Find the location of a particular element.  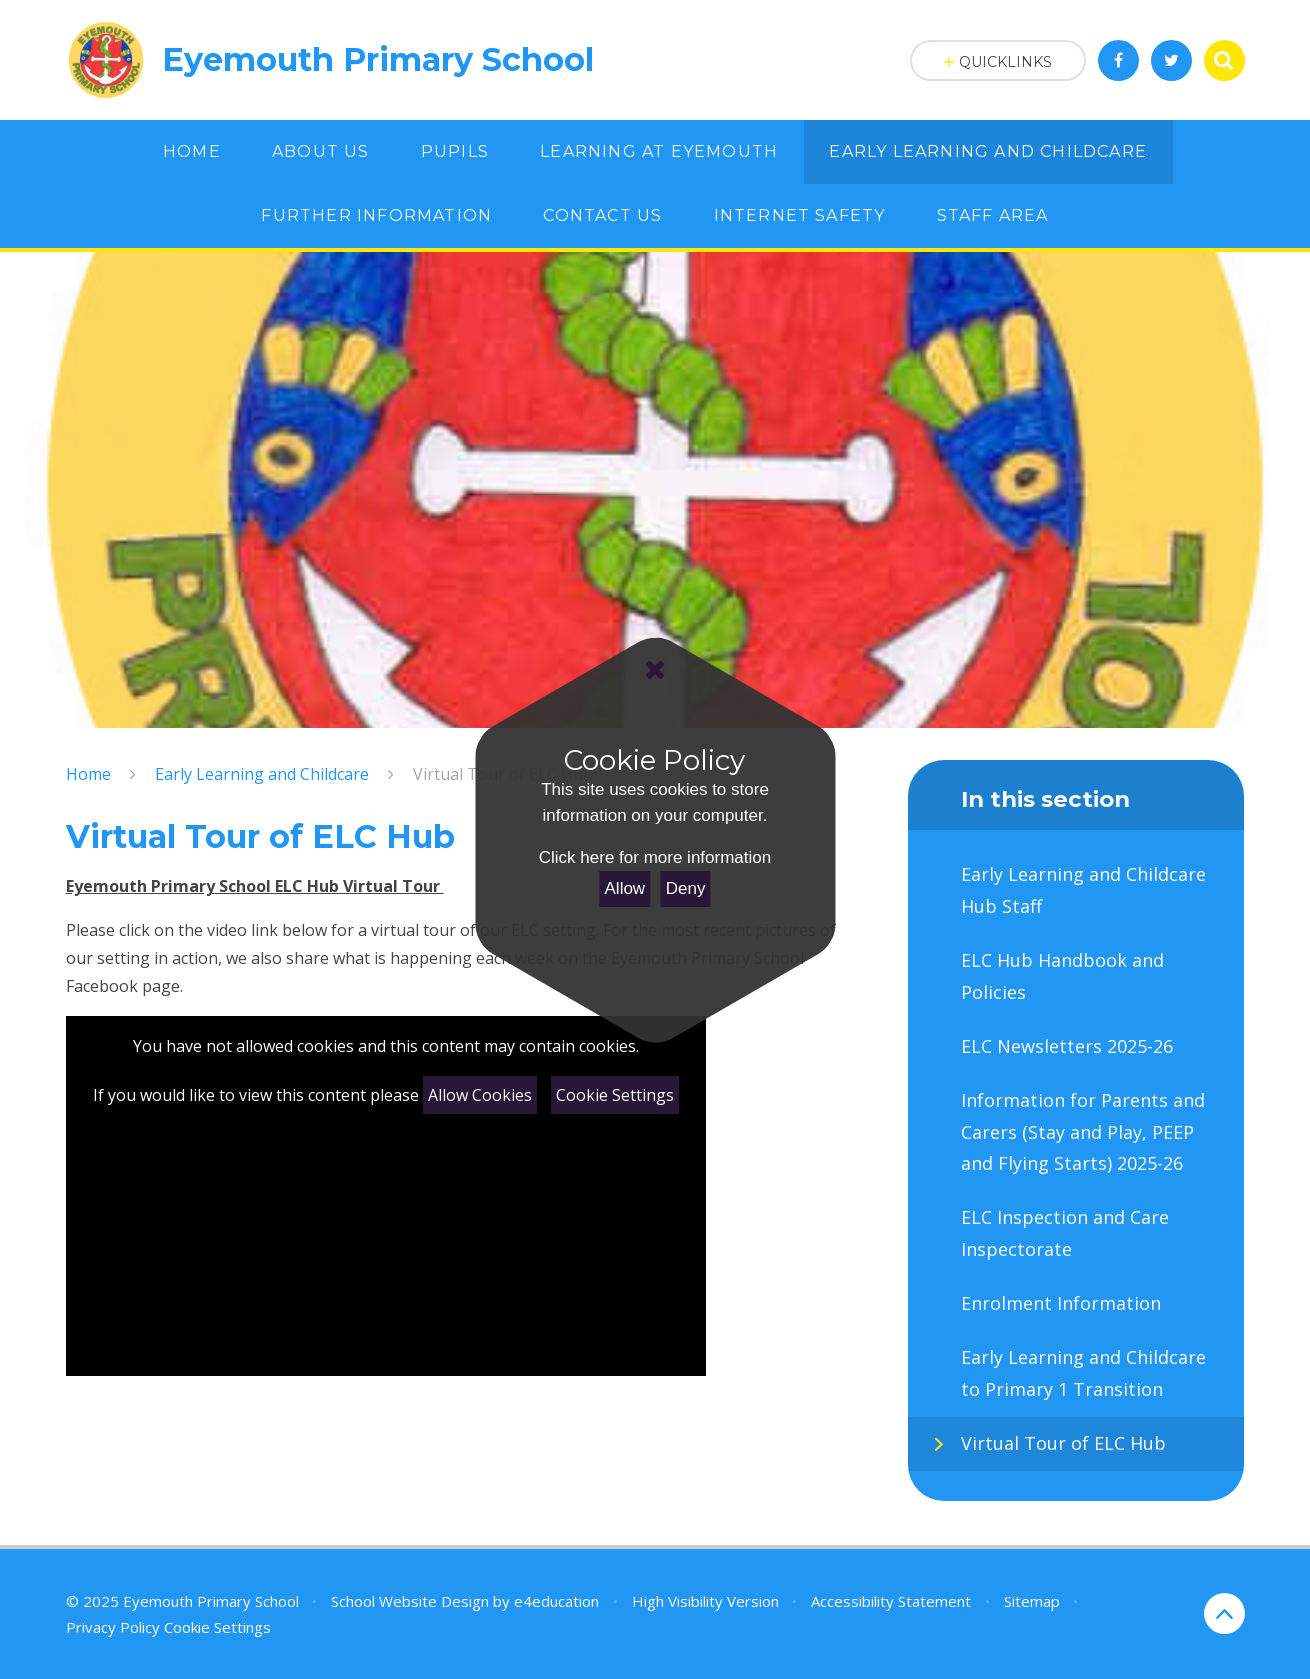

Allow Cookies is located at coordinates (480, 1095).